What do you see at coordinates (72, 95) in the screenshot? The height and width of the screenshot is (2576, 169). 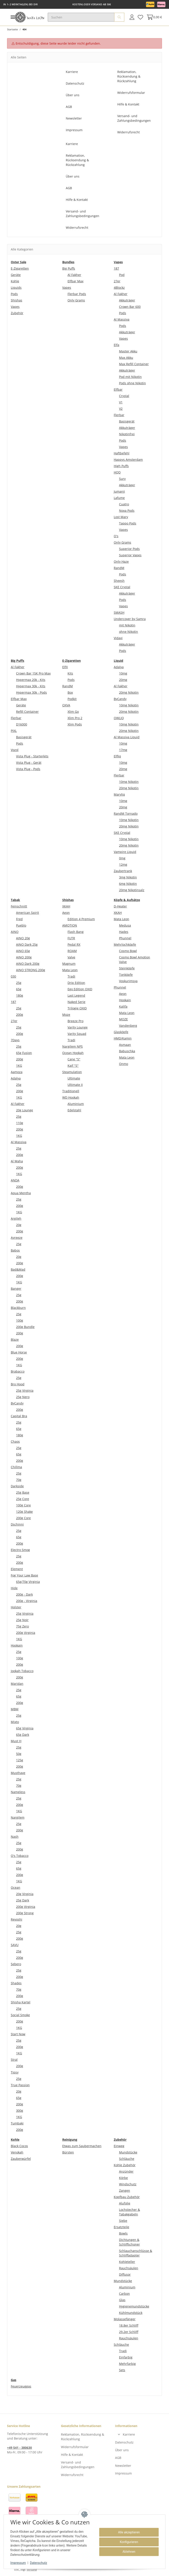 I see `Über uns` at bounding box center [72, 95].